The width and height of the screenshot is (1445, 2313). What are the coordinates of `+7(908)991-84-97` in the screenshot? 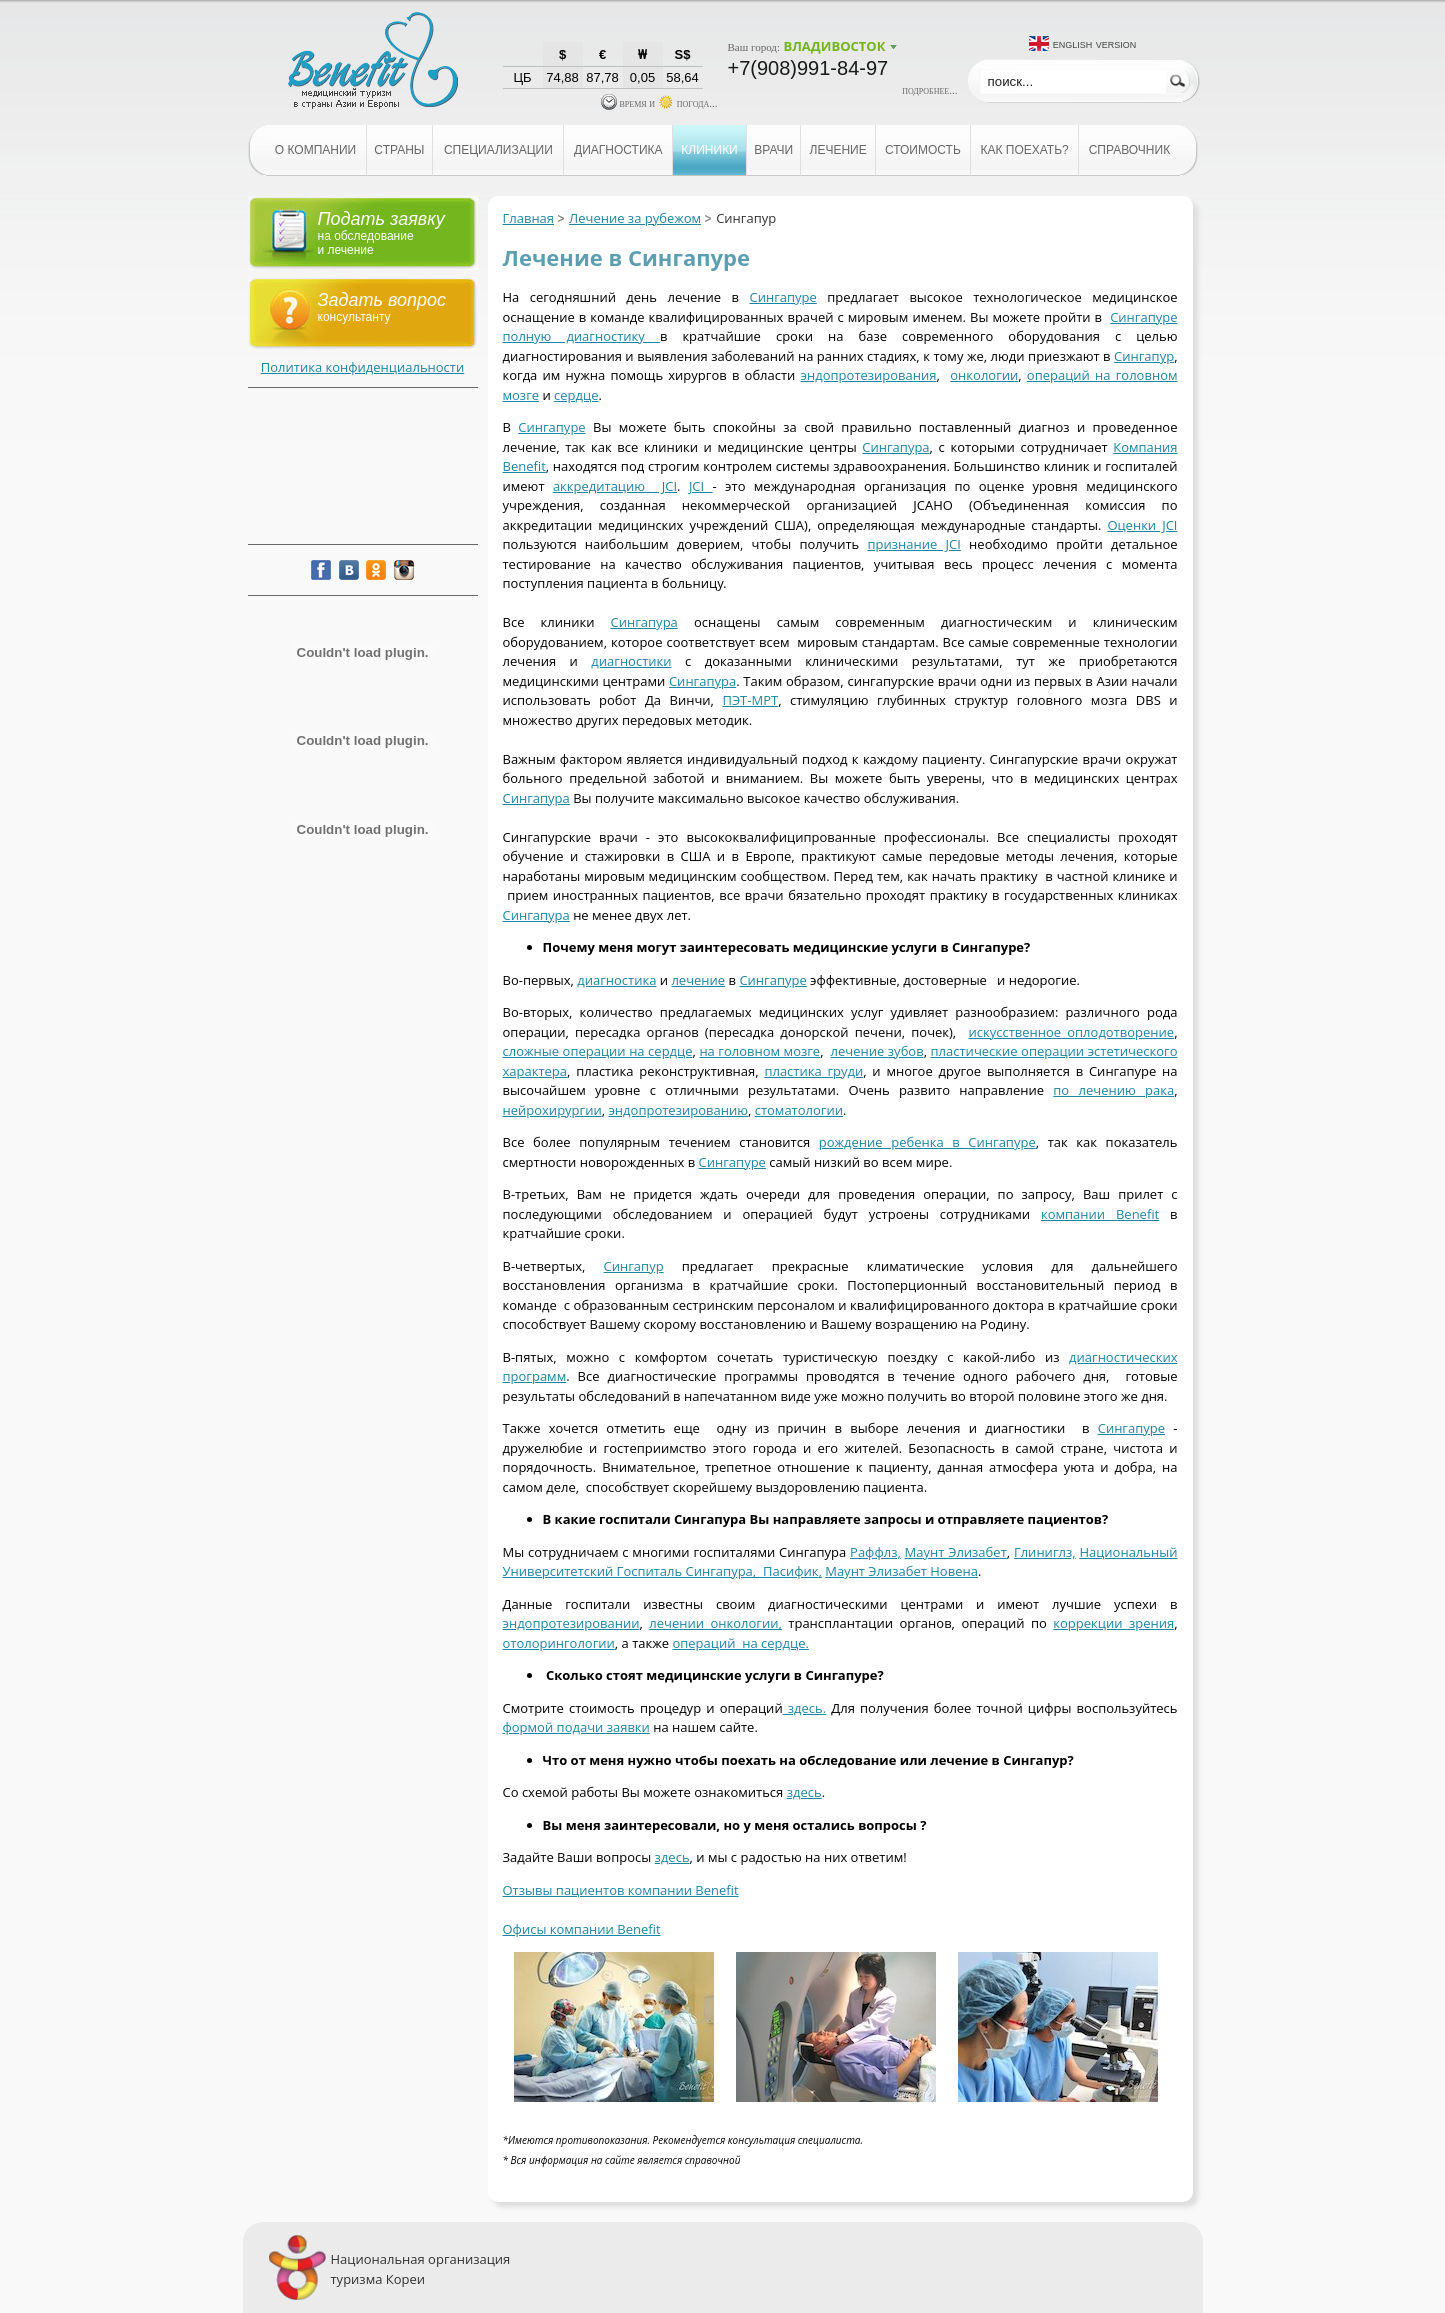 It's located at (808, 68).